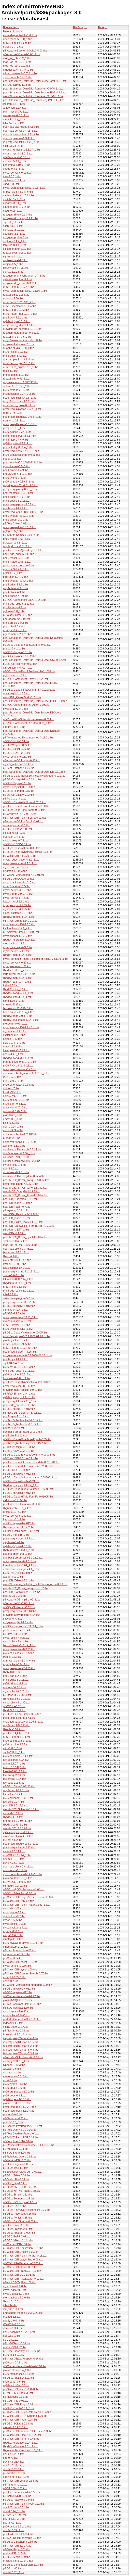 Image resolution: width=130 pixels, height=2576 pixels. What do you see at coordinates (18, 1756) in the screenshot?
I see `py26-sqlobject-0.11.1.tbz` at bounding box center [18, 1756].